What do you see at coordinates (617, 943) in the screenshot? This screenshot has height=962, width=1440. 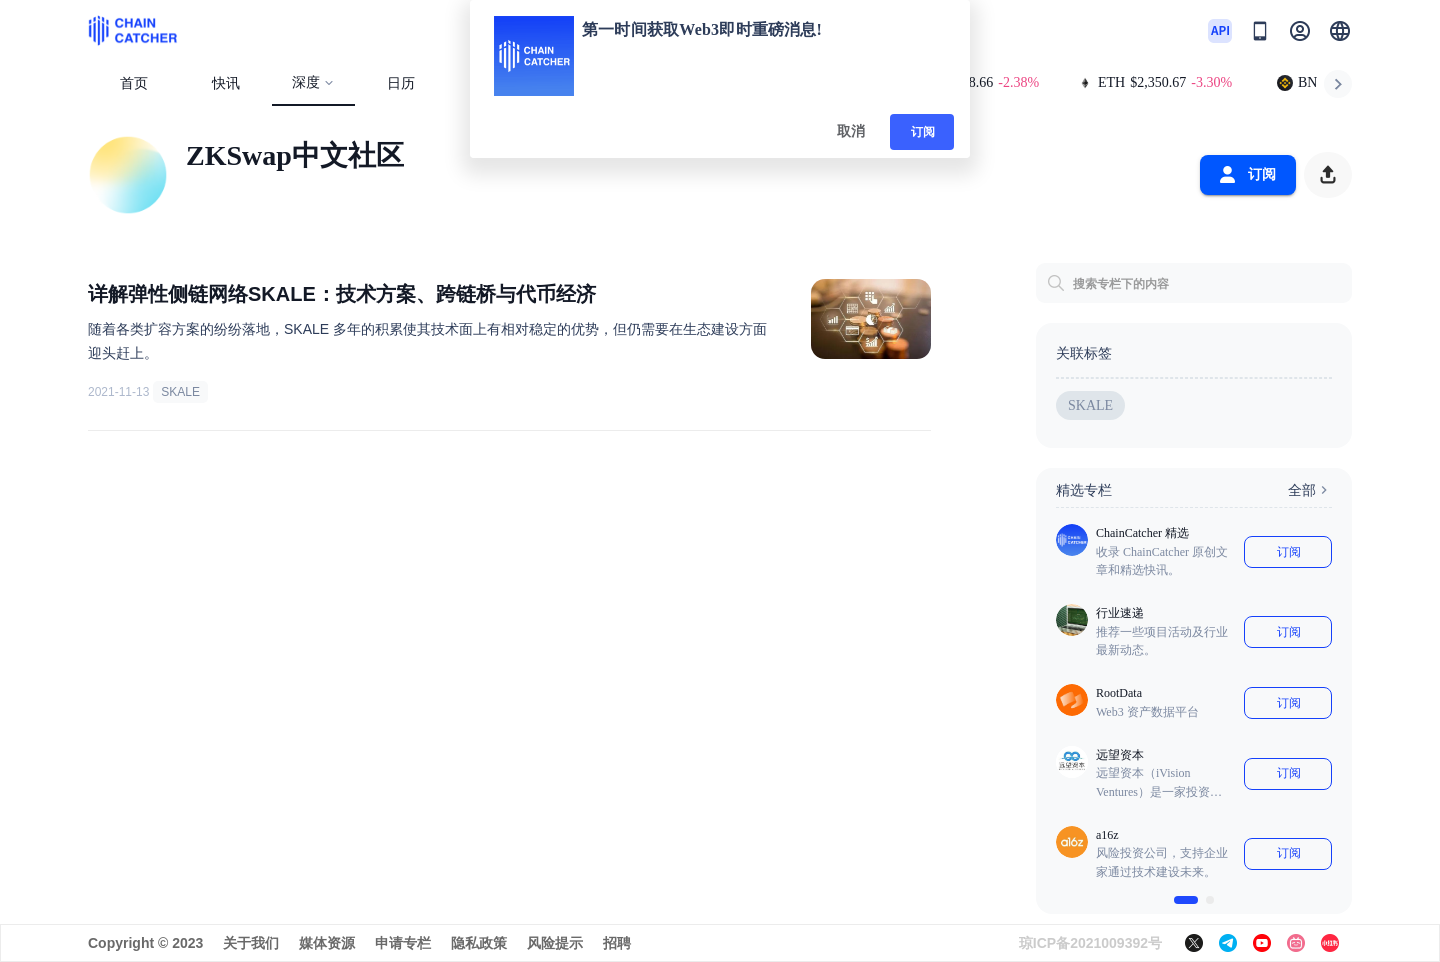 I see `招聘` at bounding box center [617, 943].